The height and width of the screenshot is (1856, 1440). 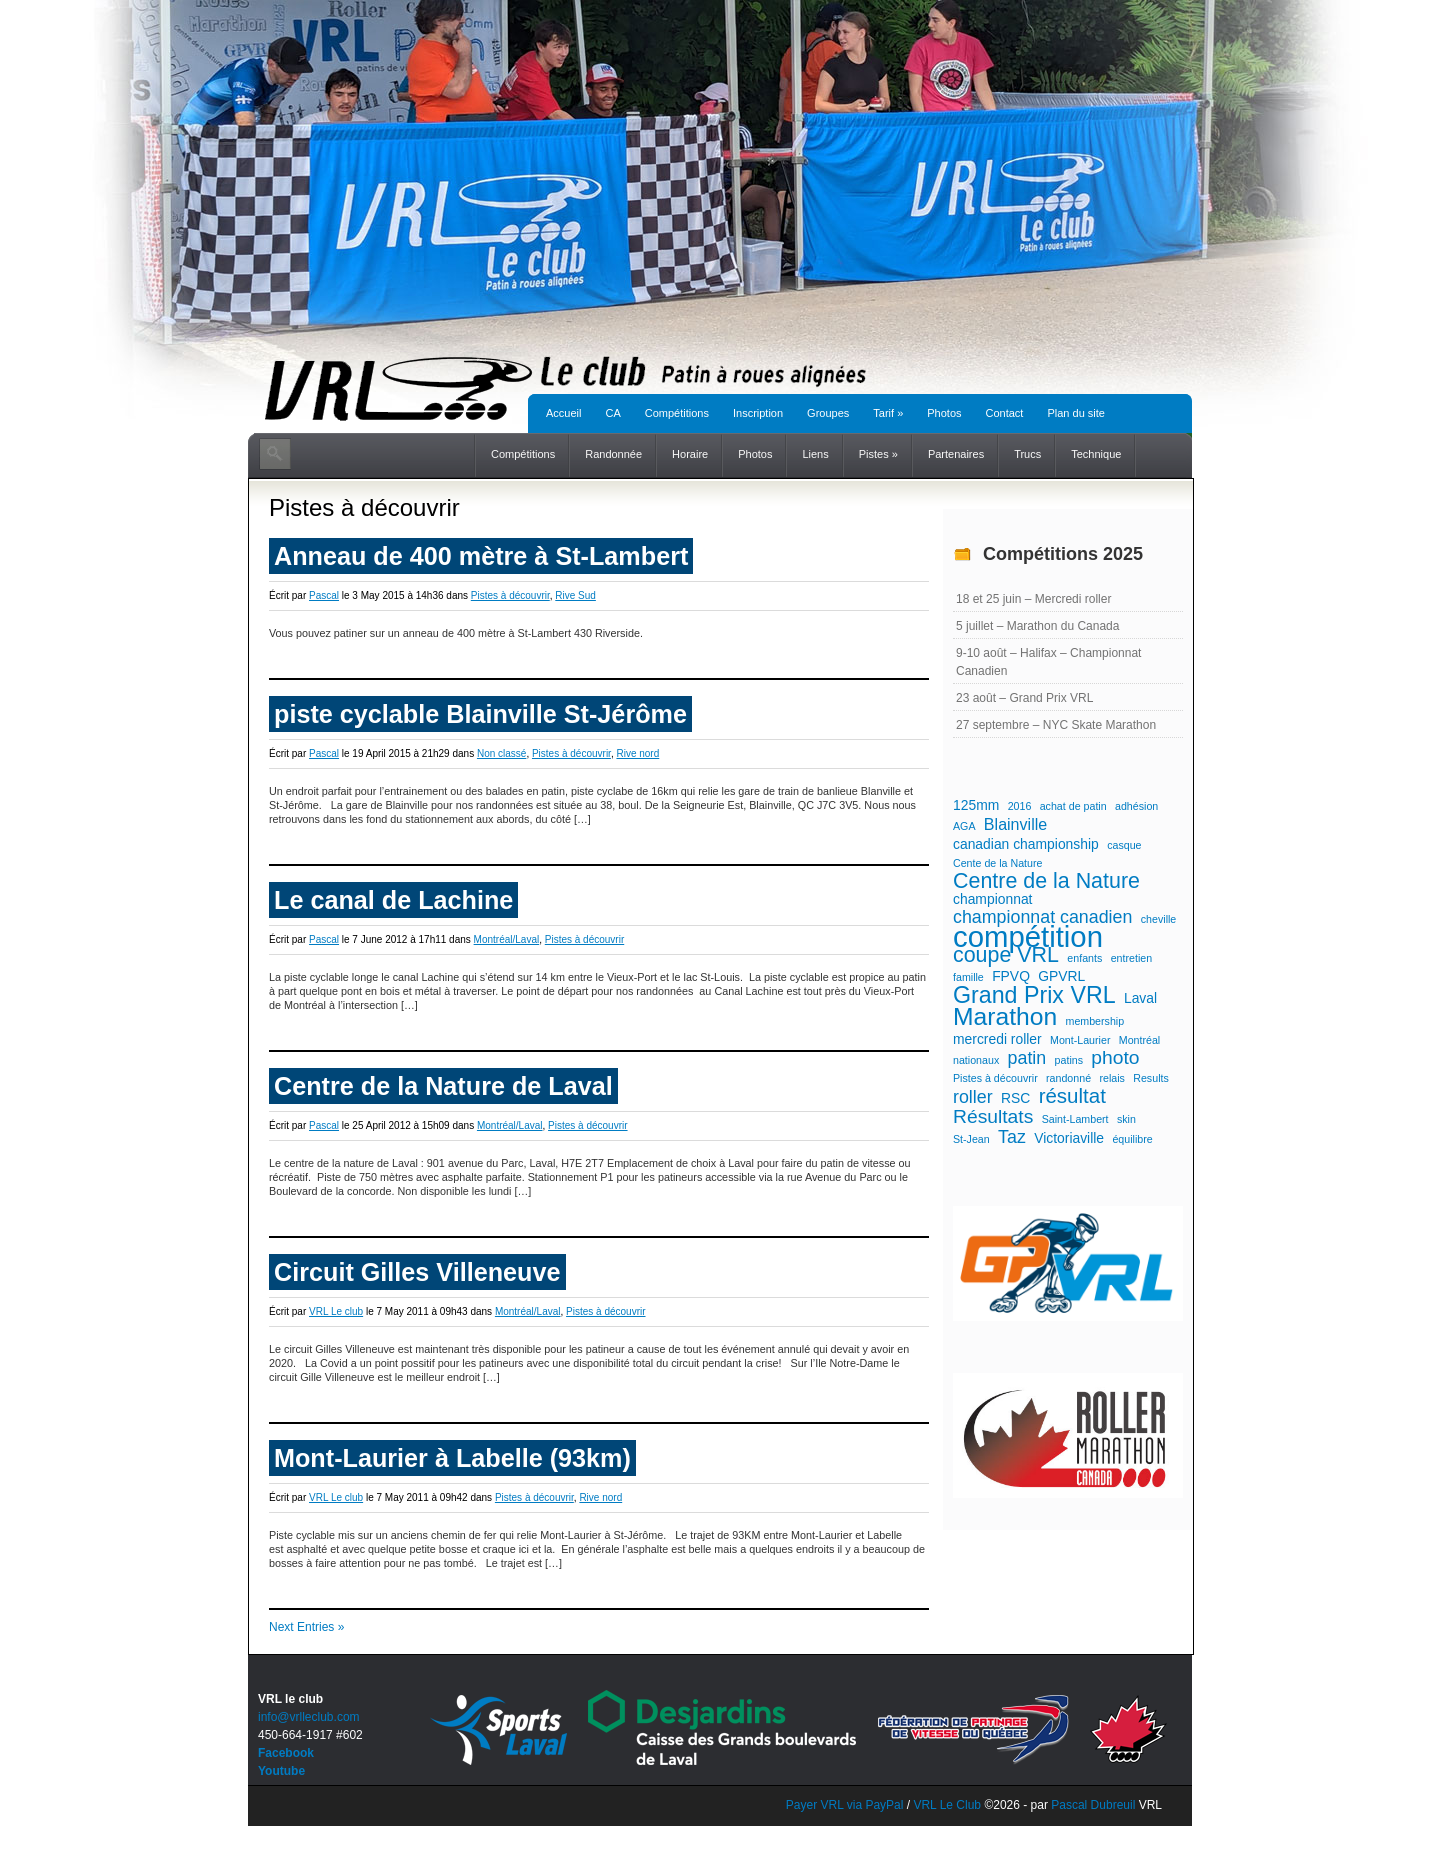 What do you see at coordinates (443, 1086) in the screenshot?
I see `Centre de la Nature de Laval` at bounding box center [443, 1086].